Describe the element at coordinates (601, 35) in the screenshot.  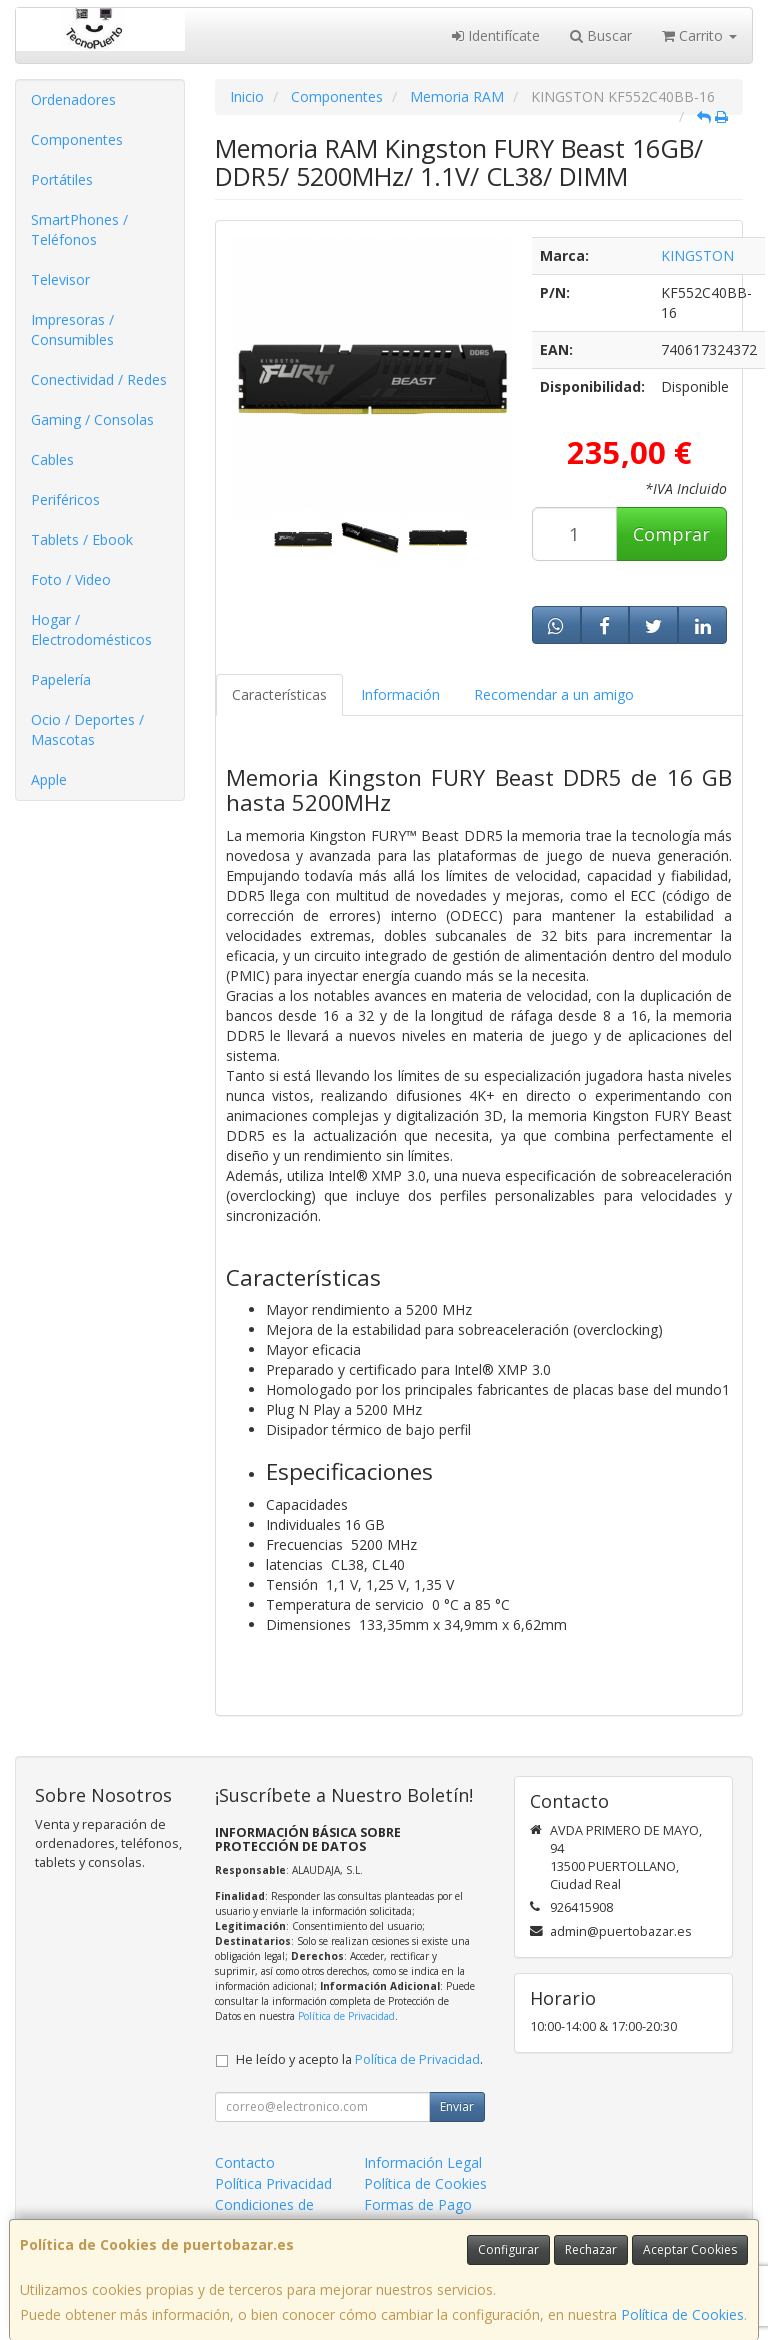
I see `Buscar` at that location.